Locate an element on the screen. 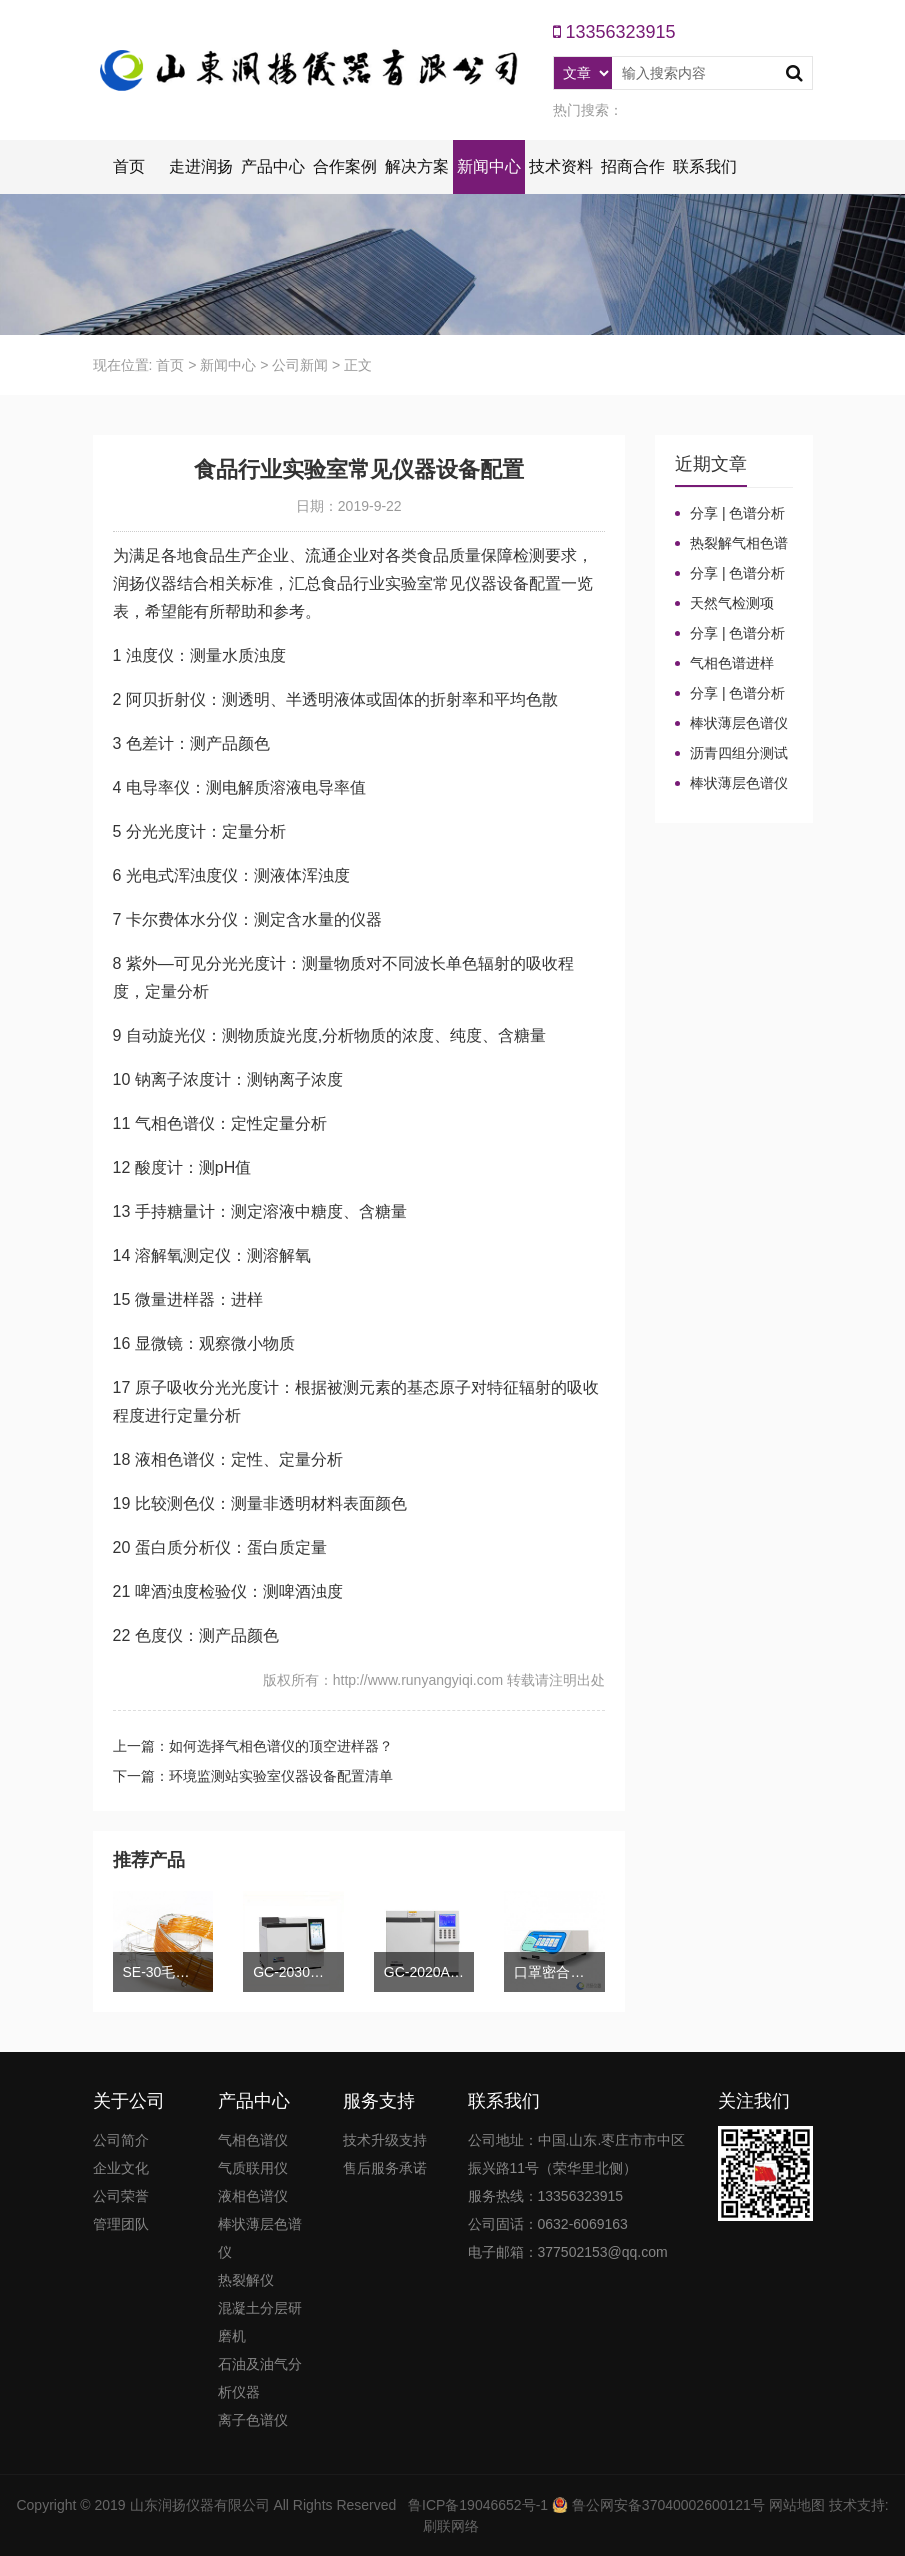  沥青四组分测试揭示改性沥青在老化条件下的性能演变 is located at coordinates (731, 754).